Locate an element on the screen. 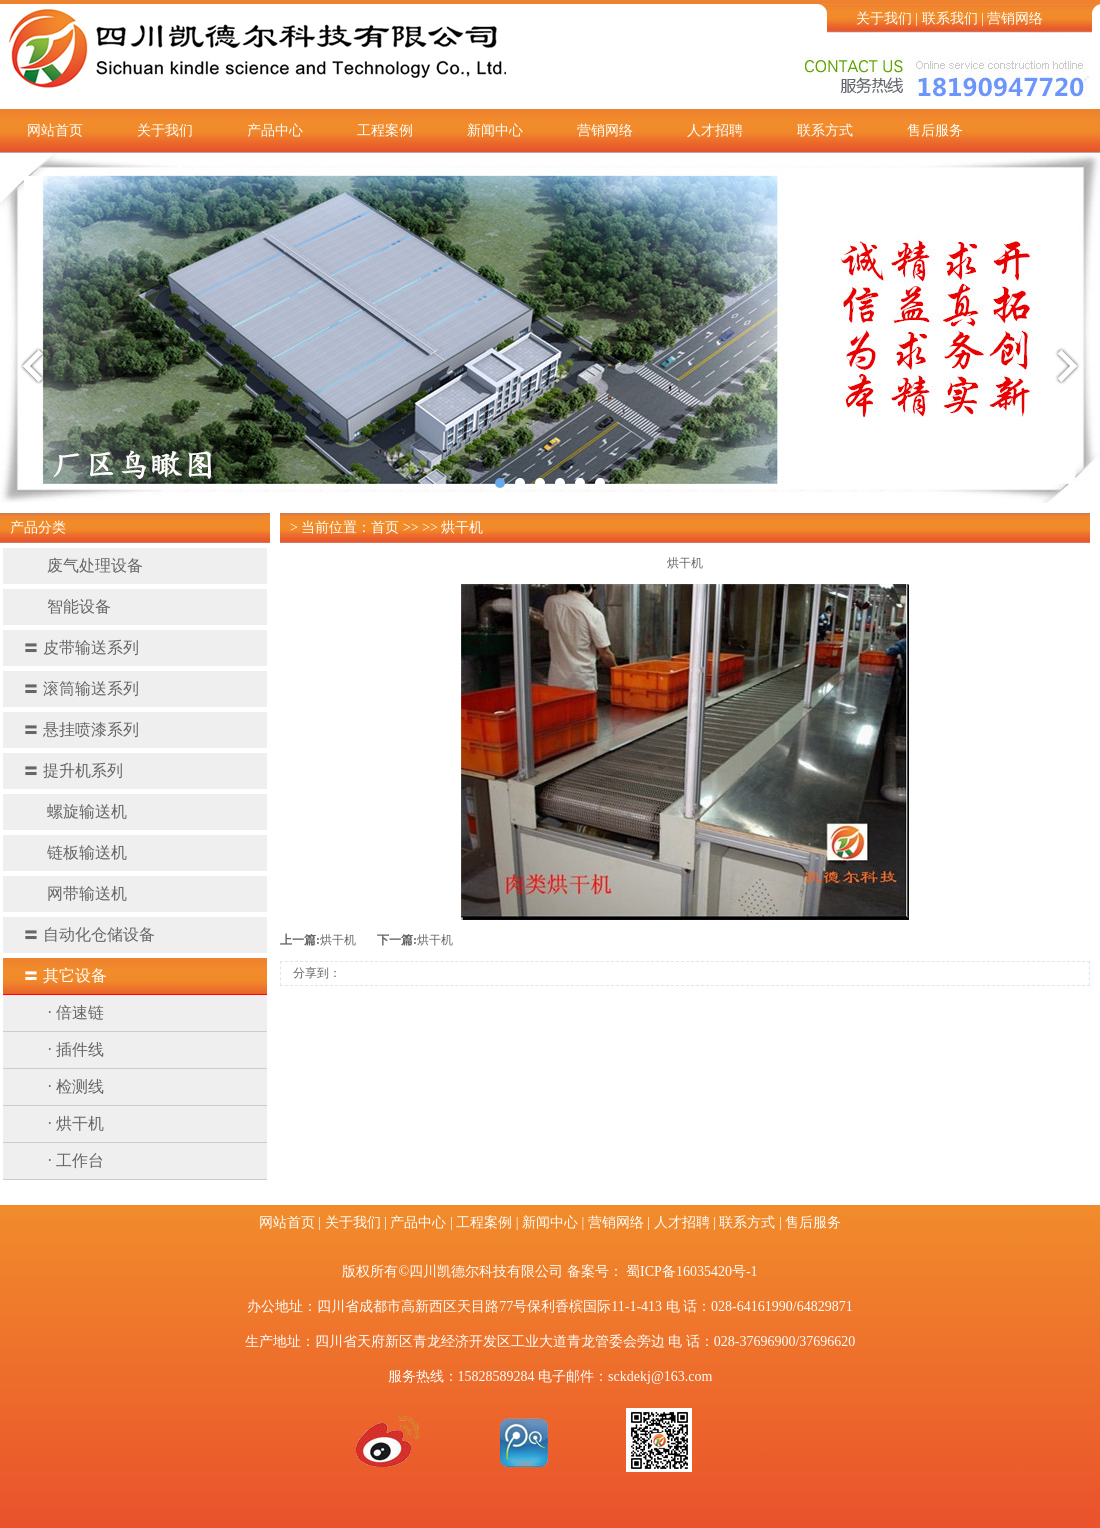  · 烘干机 is located at coordinates (76, 1123).